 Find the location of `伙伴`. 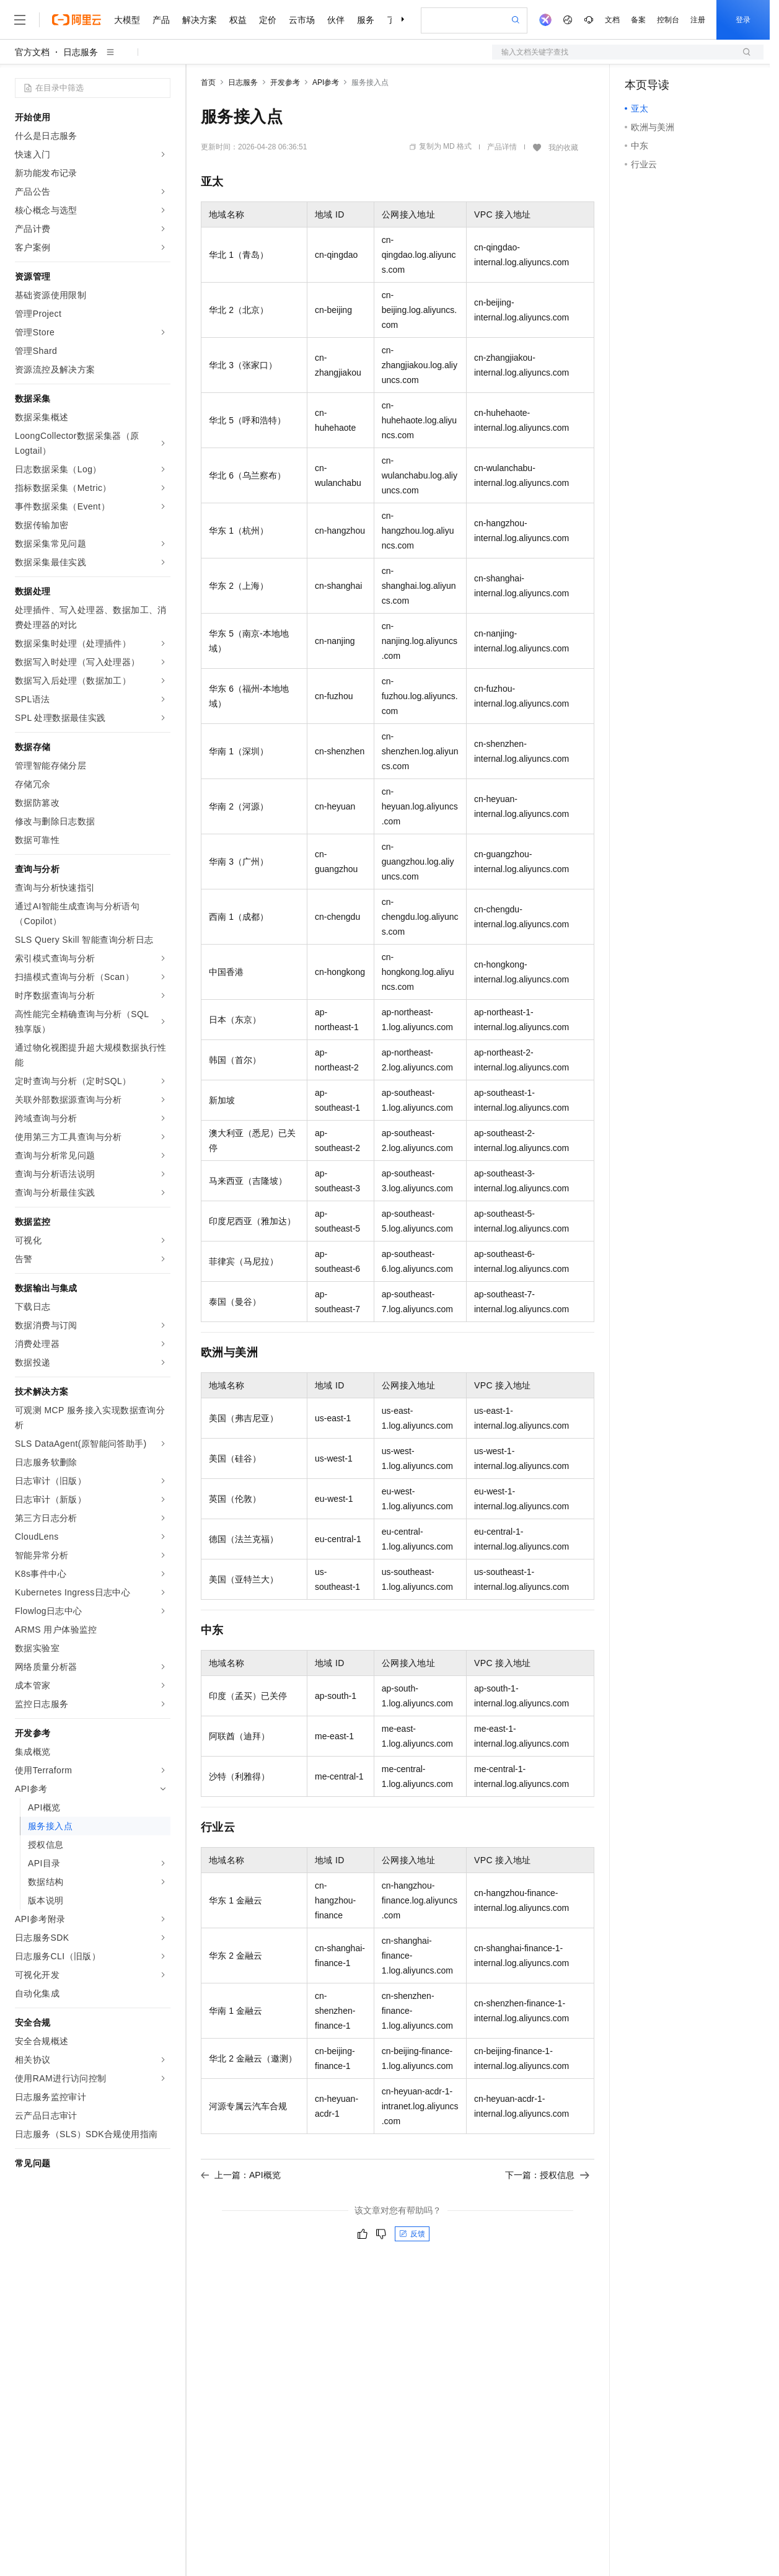

伙伴 is located at coordinates (336, 20).